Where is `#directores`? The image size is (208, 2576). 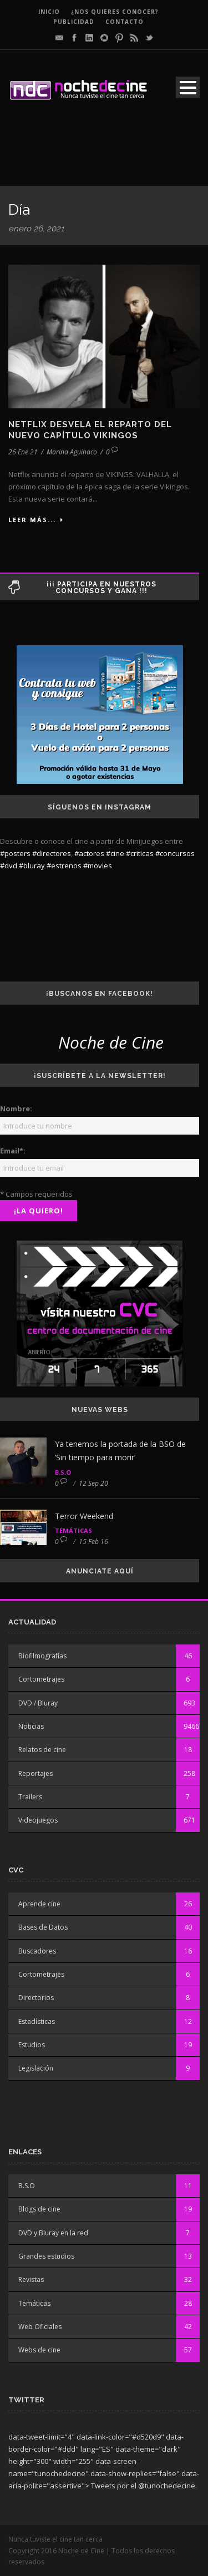 #directores is located at coordinates (51, 853).